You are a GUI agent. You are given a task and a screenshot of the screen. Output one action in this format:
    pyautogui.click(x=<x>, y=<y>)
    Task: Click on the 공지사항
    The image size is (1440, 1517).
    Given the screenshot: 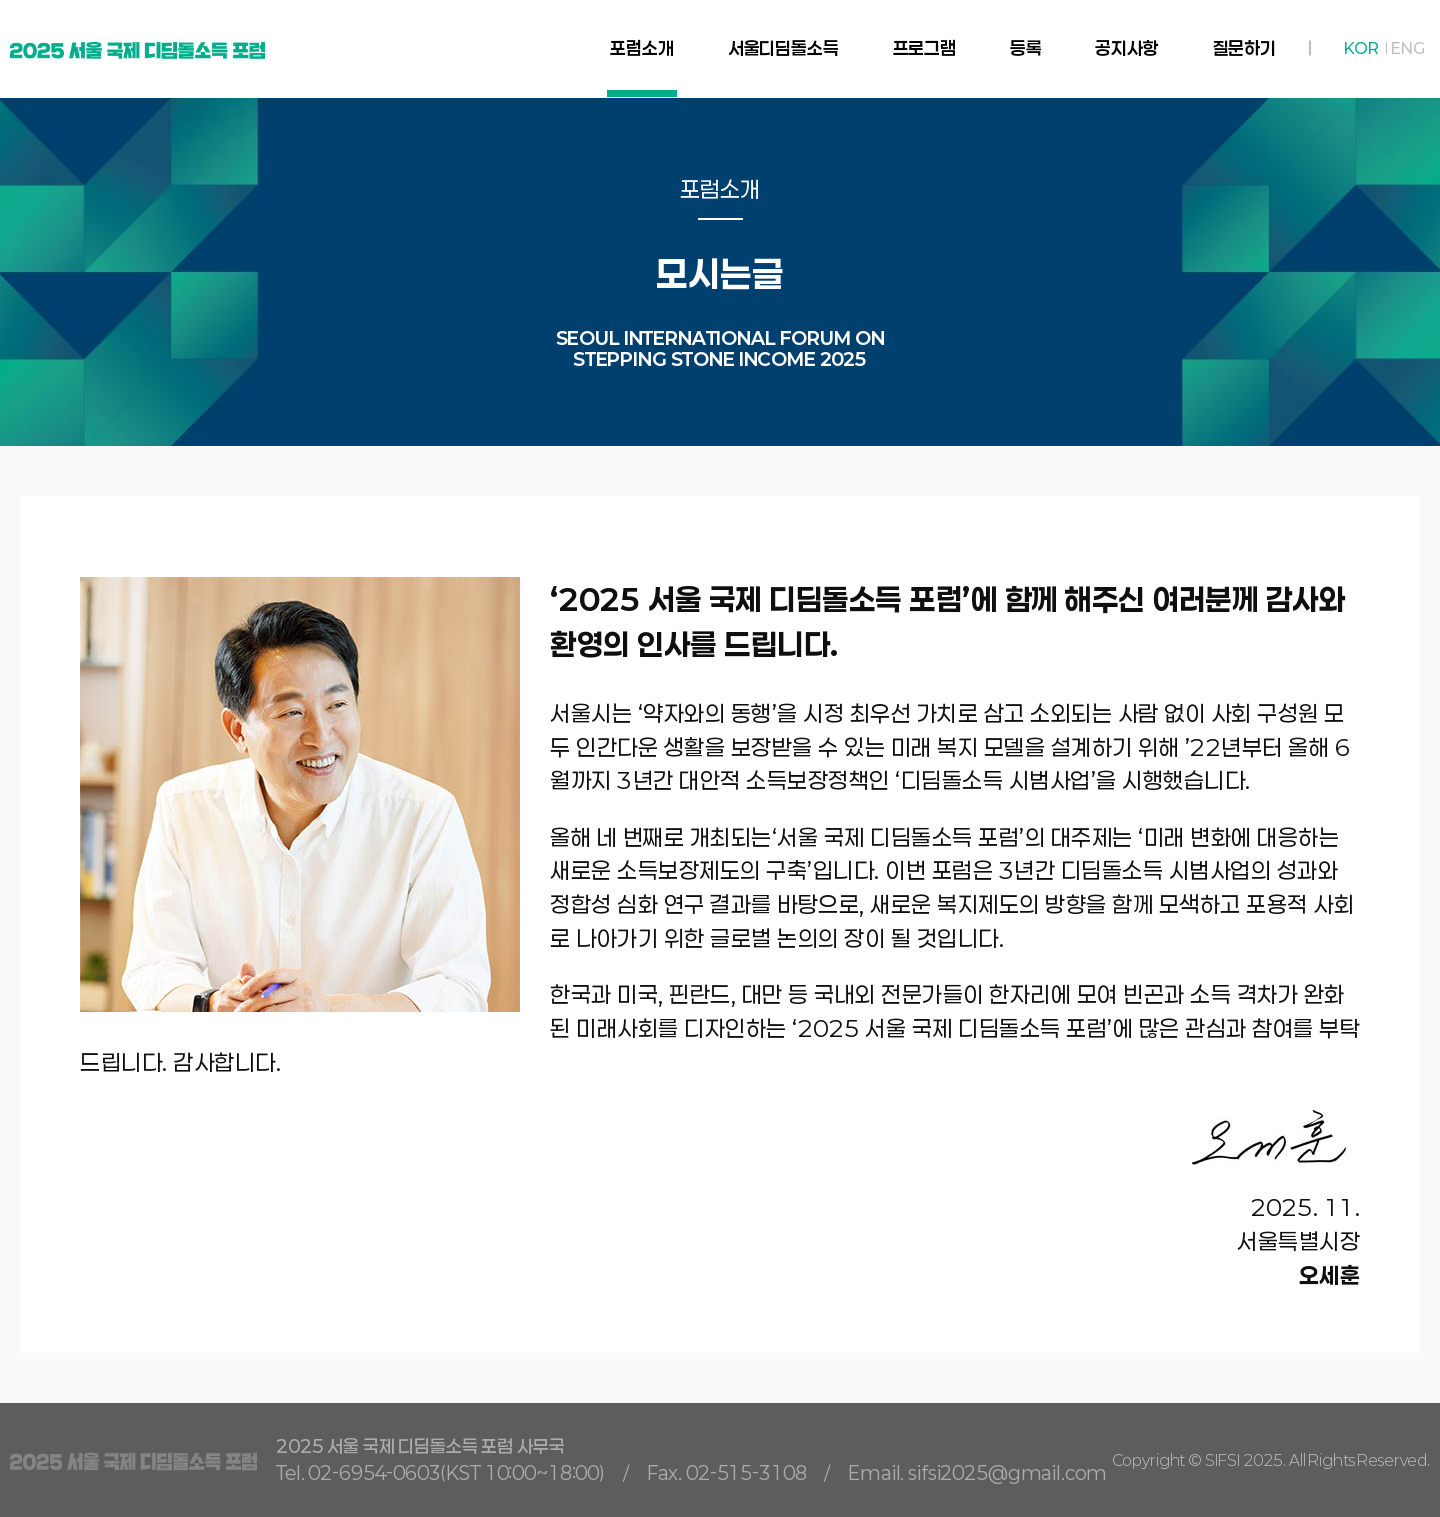 What is the action you would take?
    pyautogui.click(x=1126, y=48)
    